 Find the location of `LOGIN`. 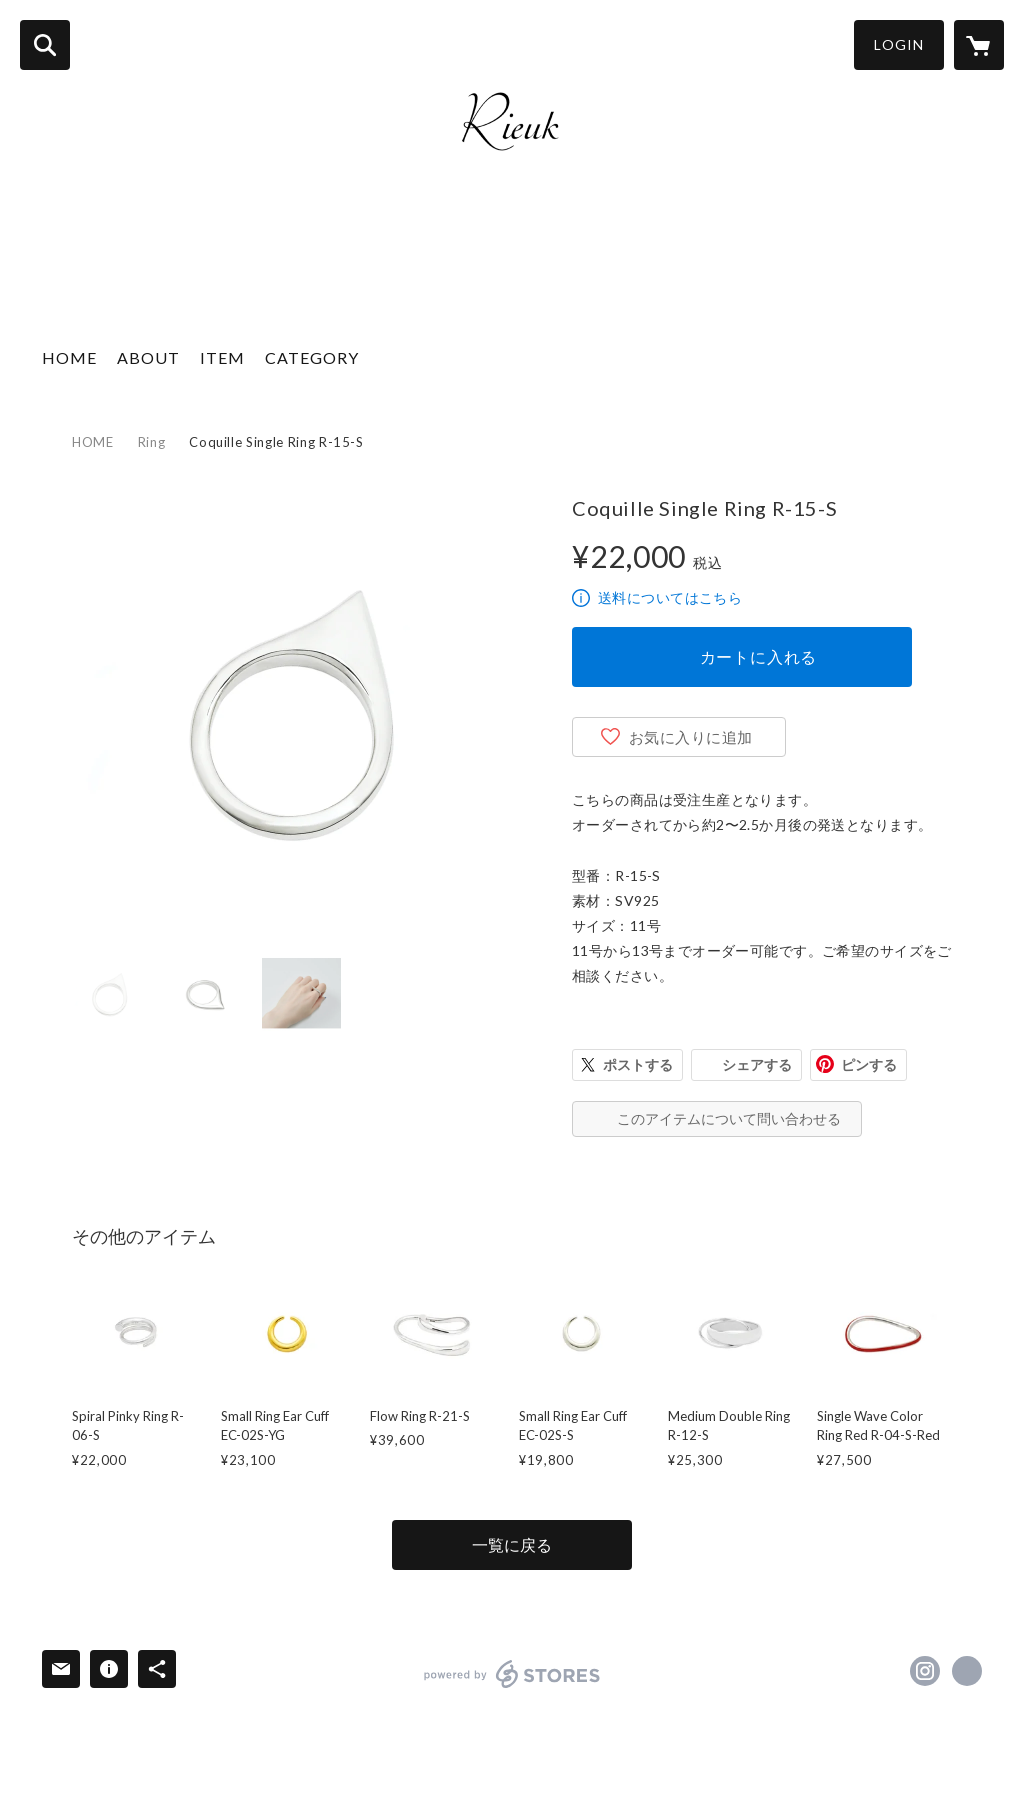

LOGIN is located at coordinates (899, 44).